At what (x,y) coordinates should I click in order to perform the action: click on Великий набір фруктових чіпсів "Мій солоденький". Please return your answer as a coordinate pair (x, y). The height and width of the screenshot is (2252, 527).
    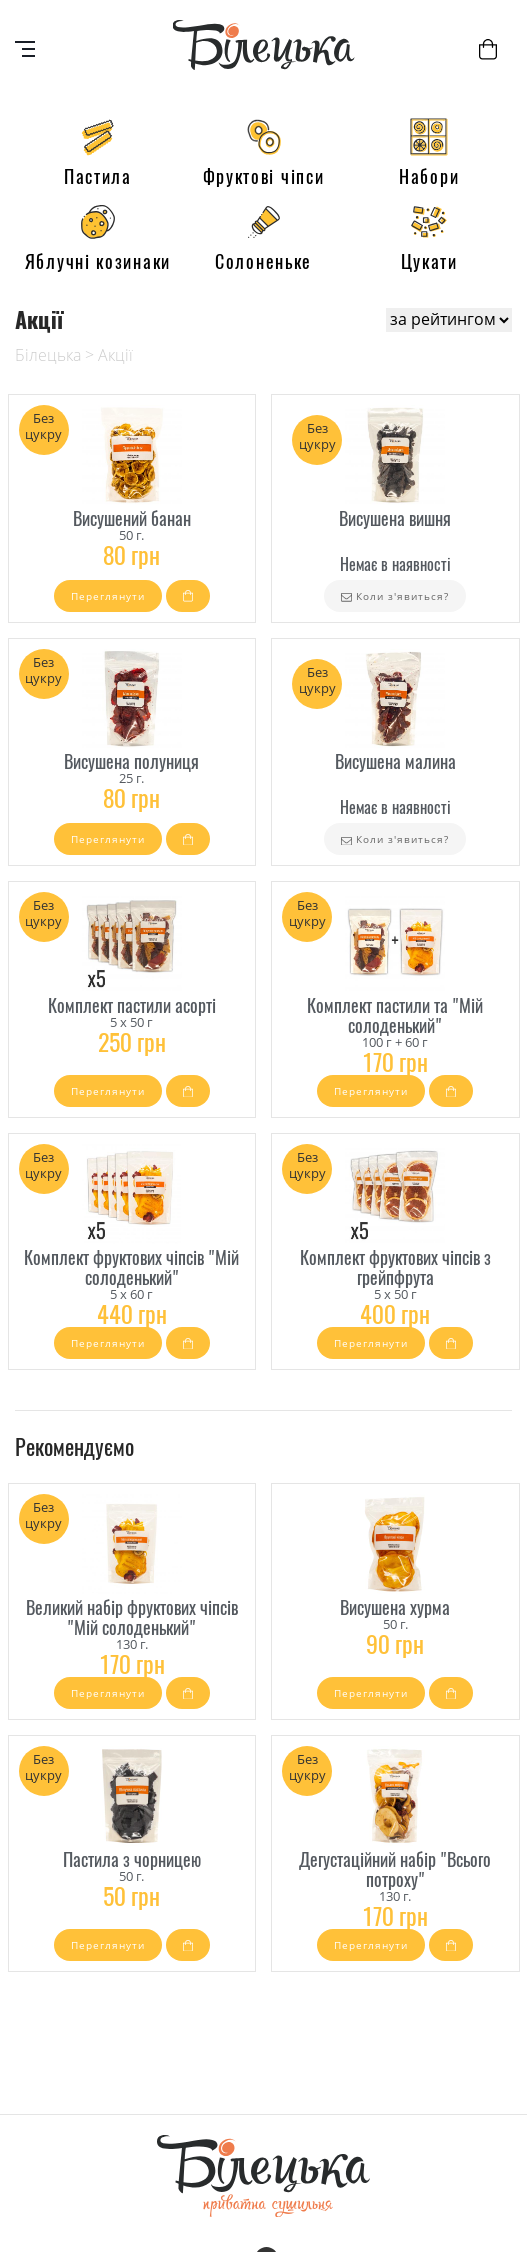
    Looking at the image, I should click on (132, 1618).